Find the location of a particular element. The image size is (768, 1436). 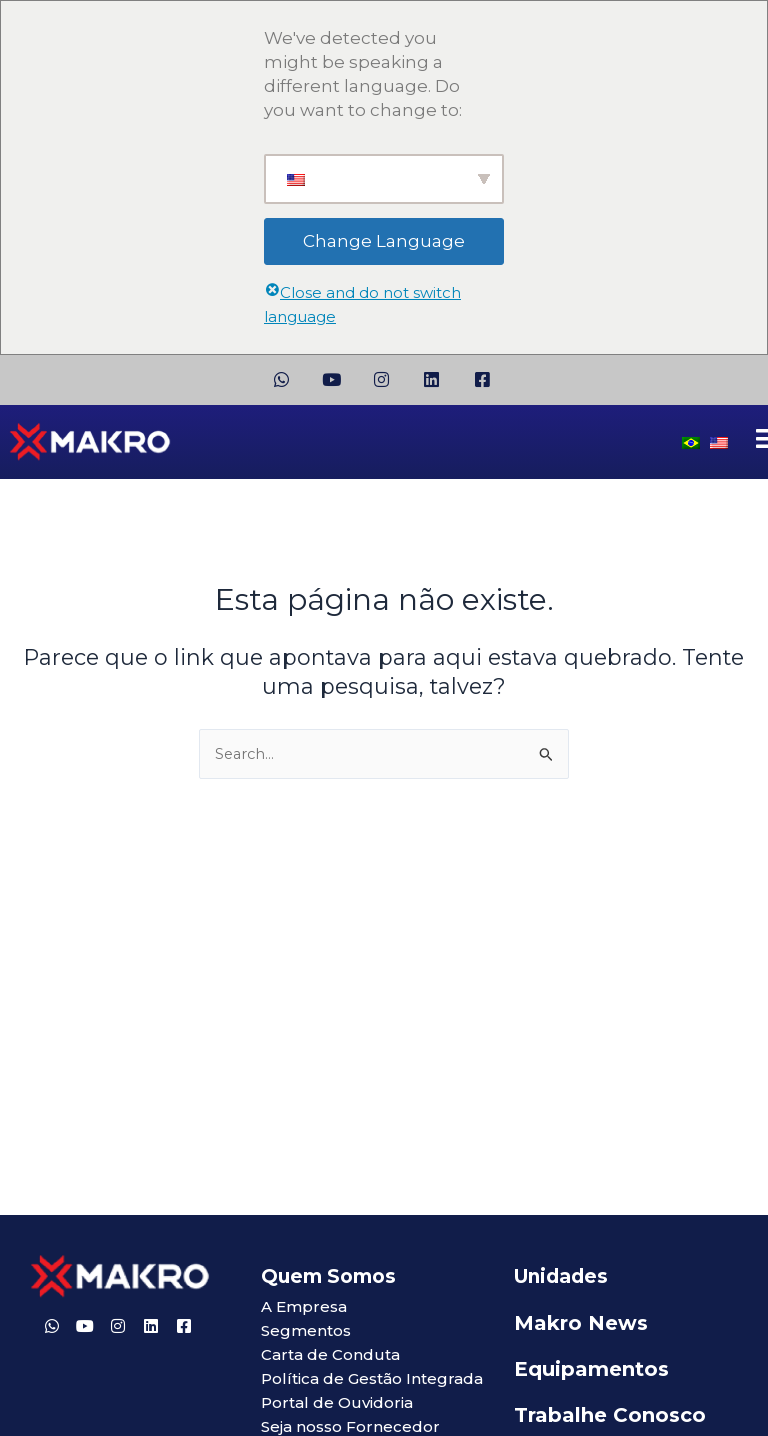

Carta de Conduta is located at coordinates (330, 1354).